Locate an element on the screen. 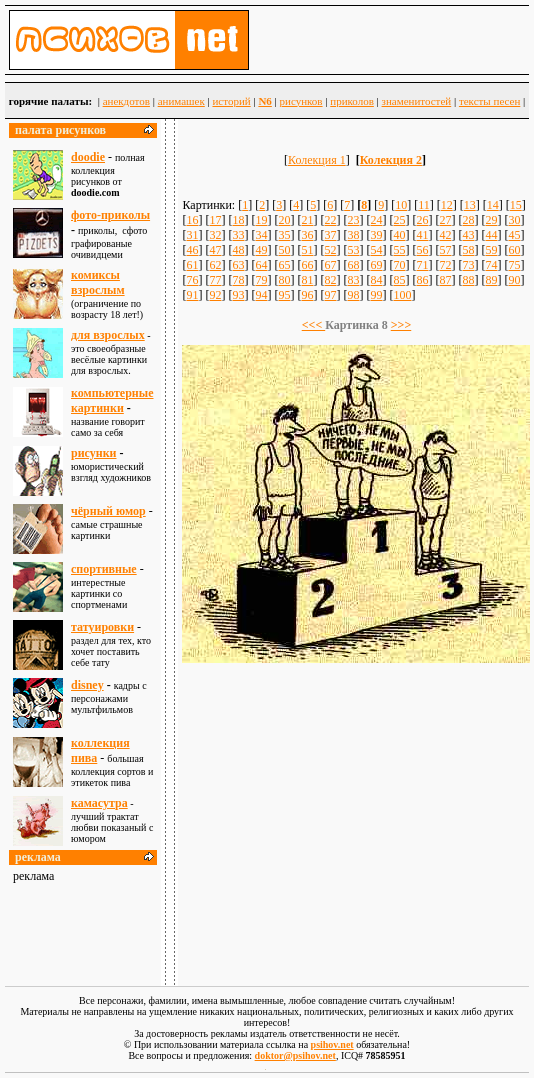 This screenshot has width=534, height=1078. 64 is located at coordinates (261, 265).